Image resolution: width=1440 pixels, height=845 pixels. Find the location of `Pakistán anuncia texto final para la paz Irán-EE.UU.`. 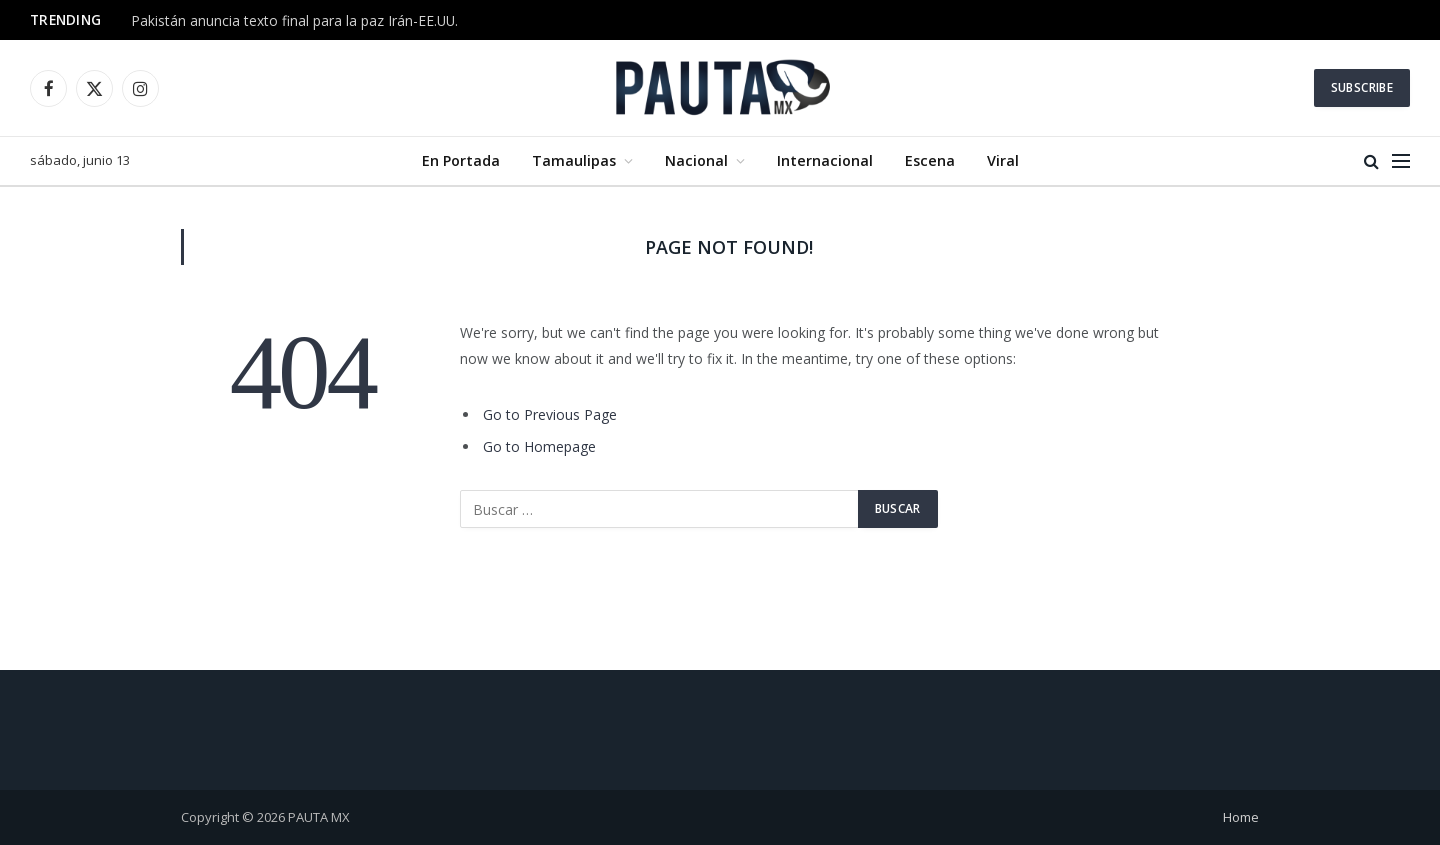

Pakistán anuncia texto final para la paz Irán-EE.UU. is located at coordinates (294, 21).